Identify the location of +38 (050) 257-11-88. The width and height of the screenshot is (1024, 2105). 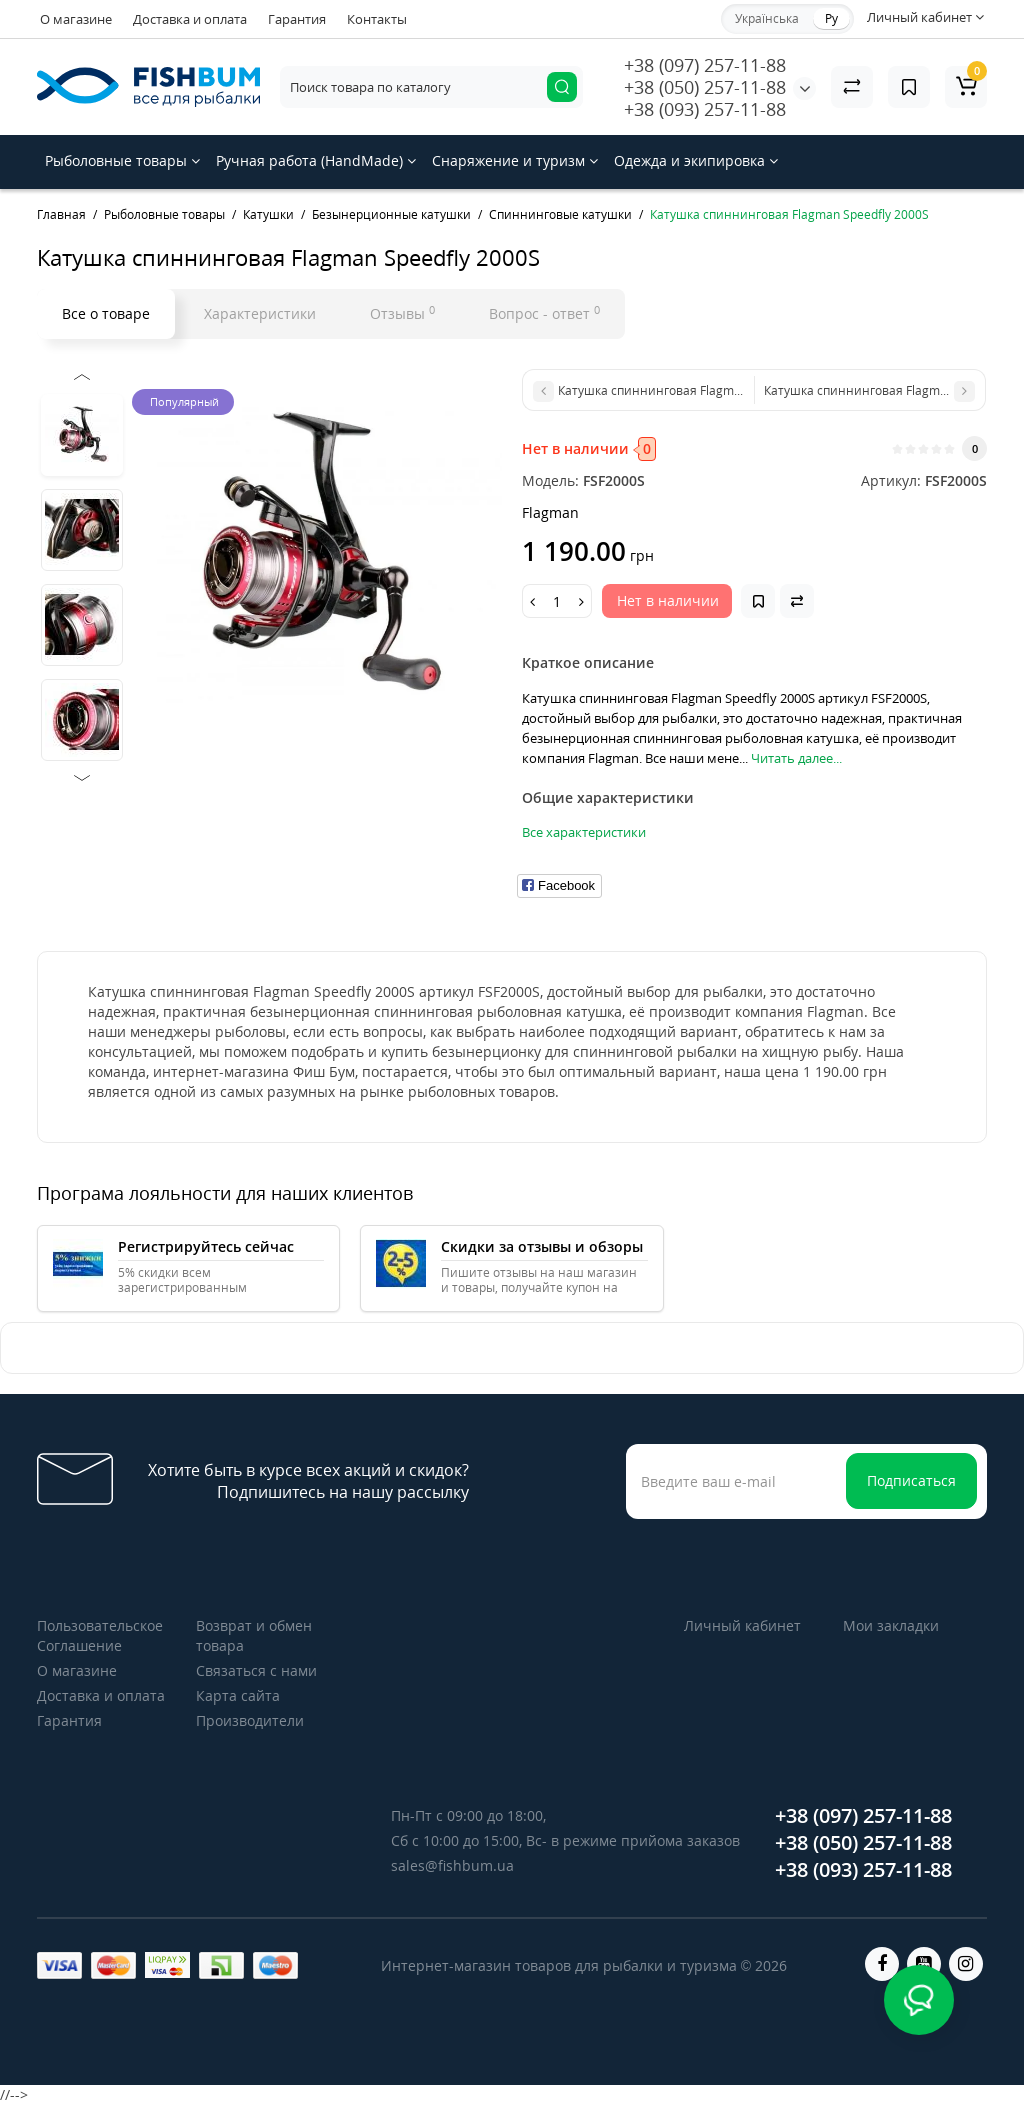
(705, 87).